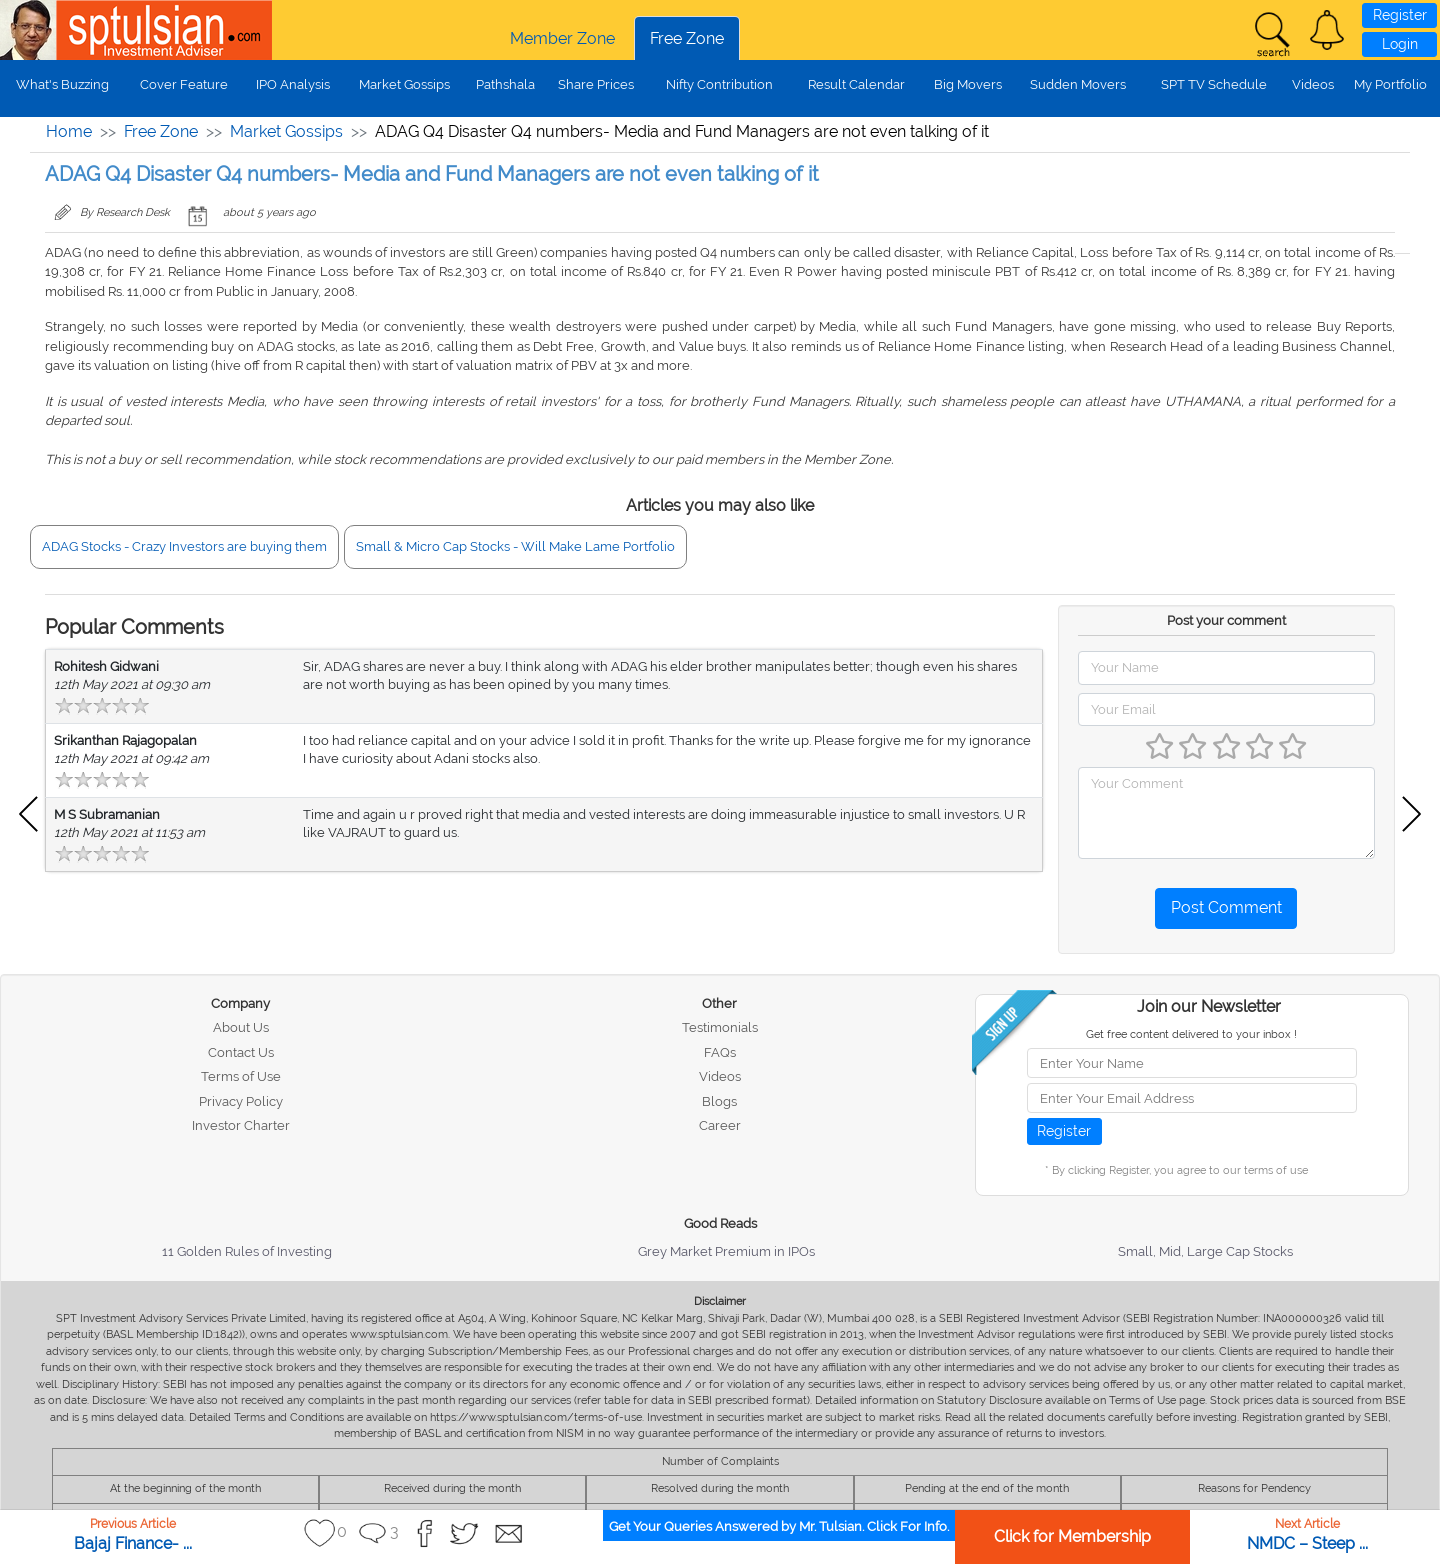 The height and width of the screenshot is (1564, 1440). Describe the element at coordinates (1327, 30) in the screenshot. I see `[button]` at that location.